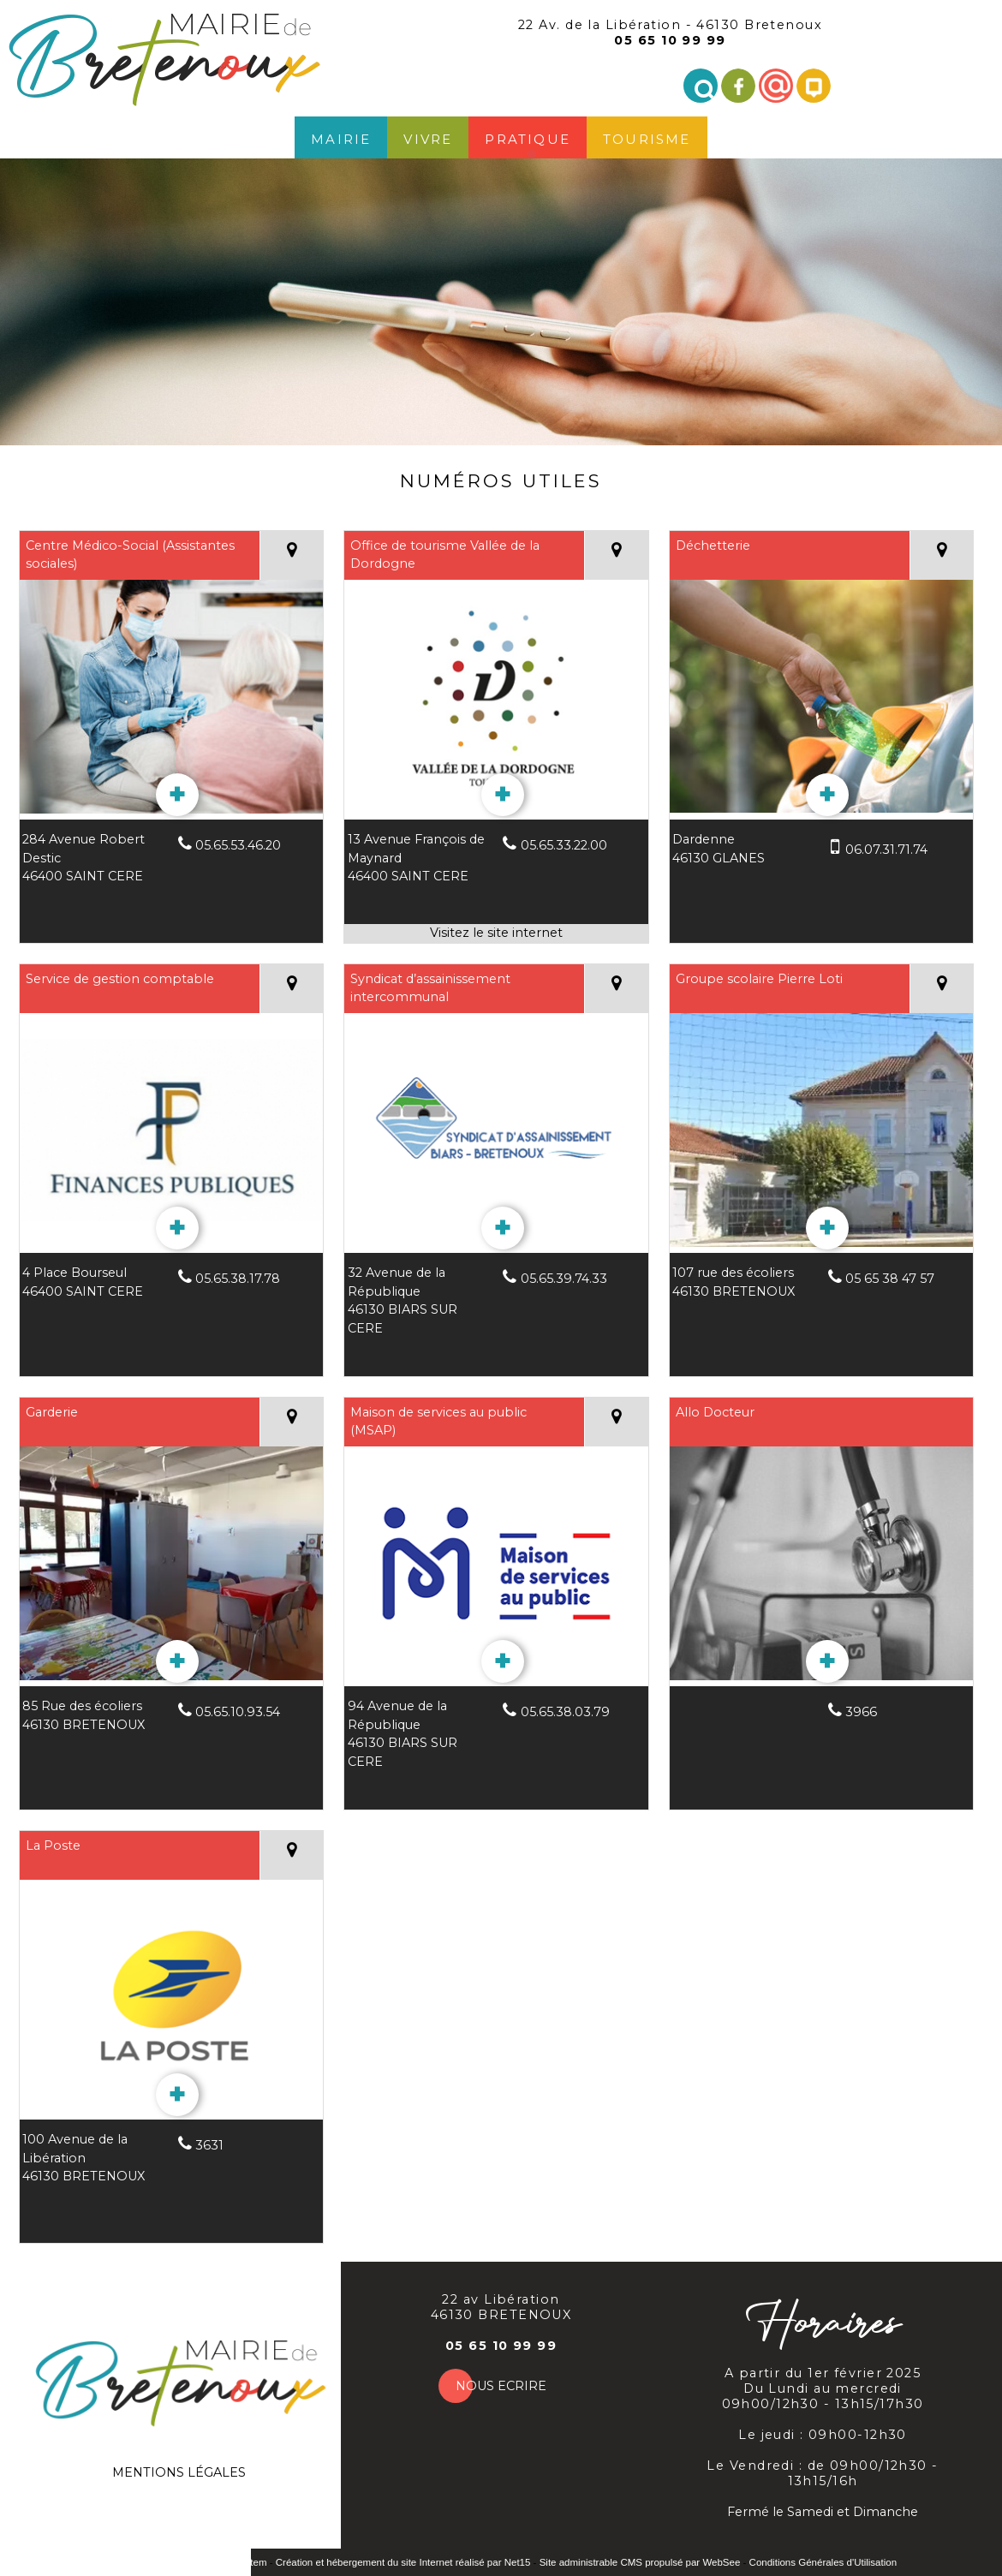 The height and width of the screenshot is (2576, 1002). Describe the element at coordinates (827, 794) in the screenshot. I see `[En savoir plus sur Déchetterie.]` at that location.